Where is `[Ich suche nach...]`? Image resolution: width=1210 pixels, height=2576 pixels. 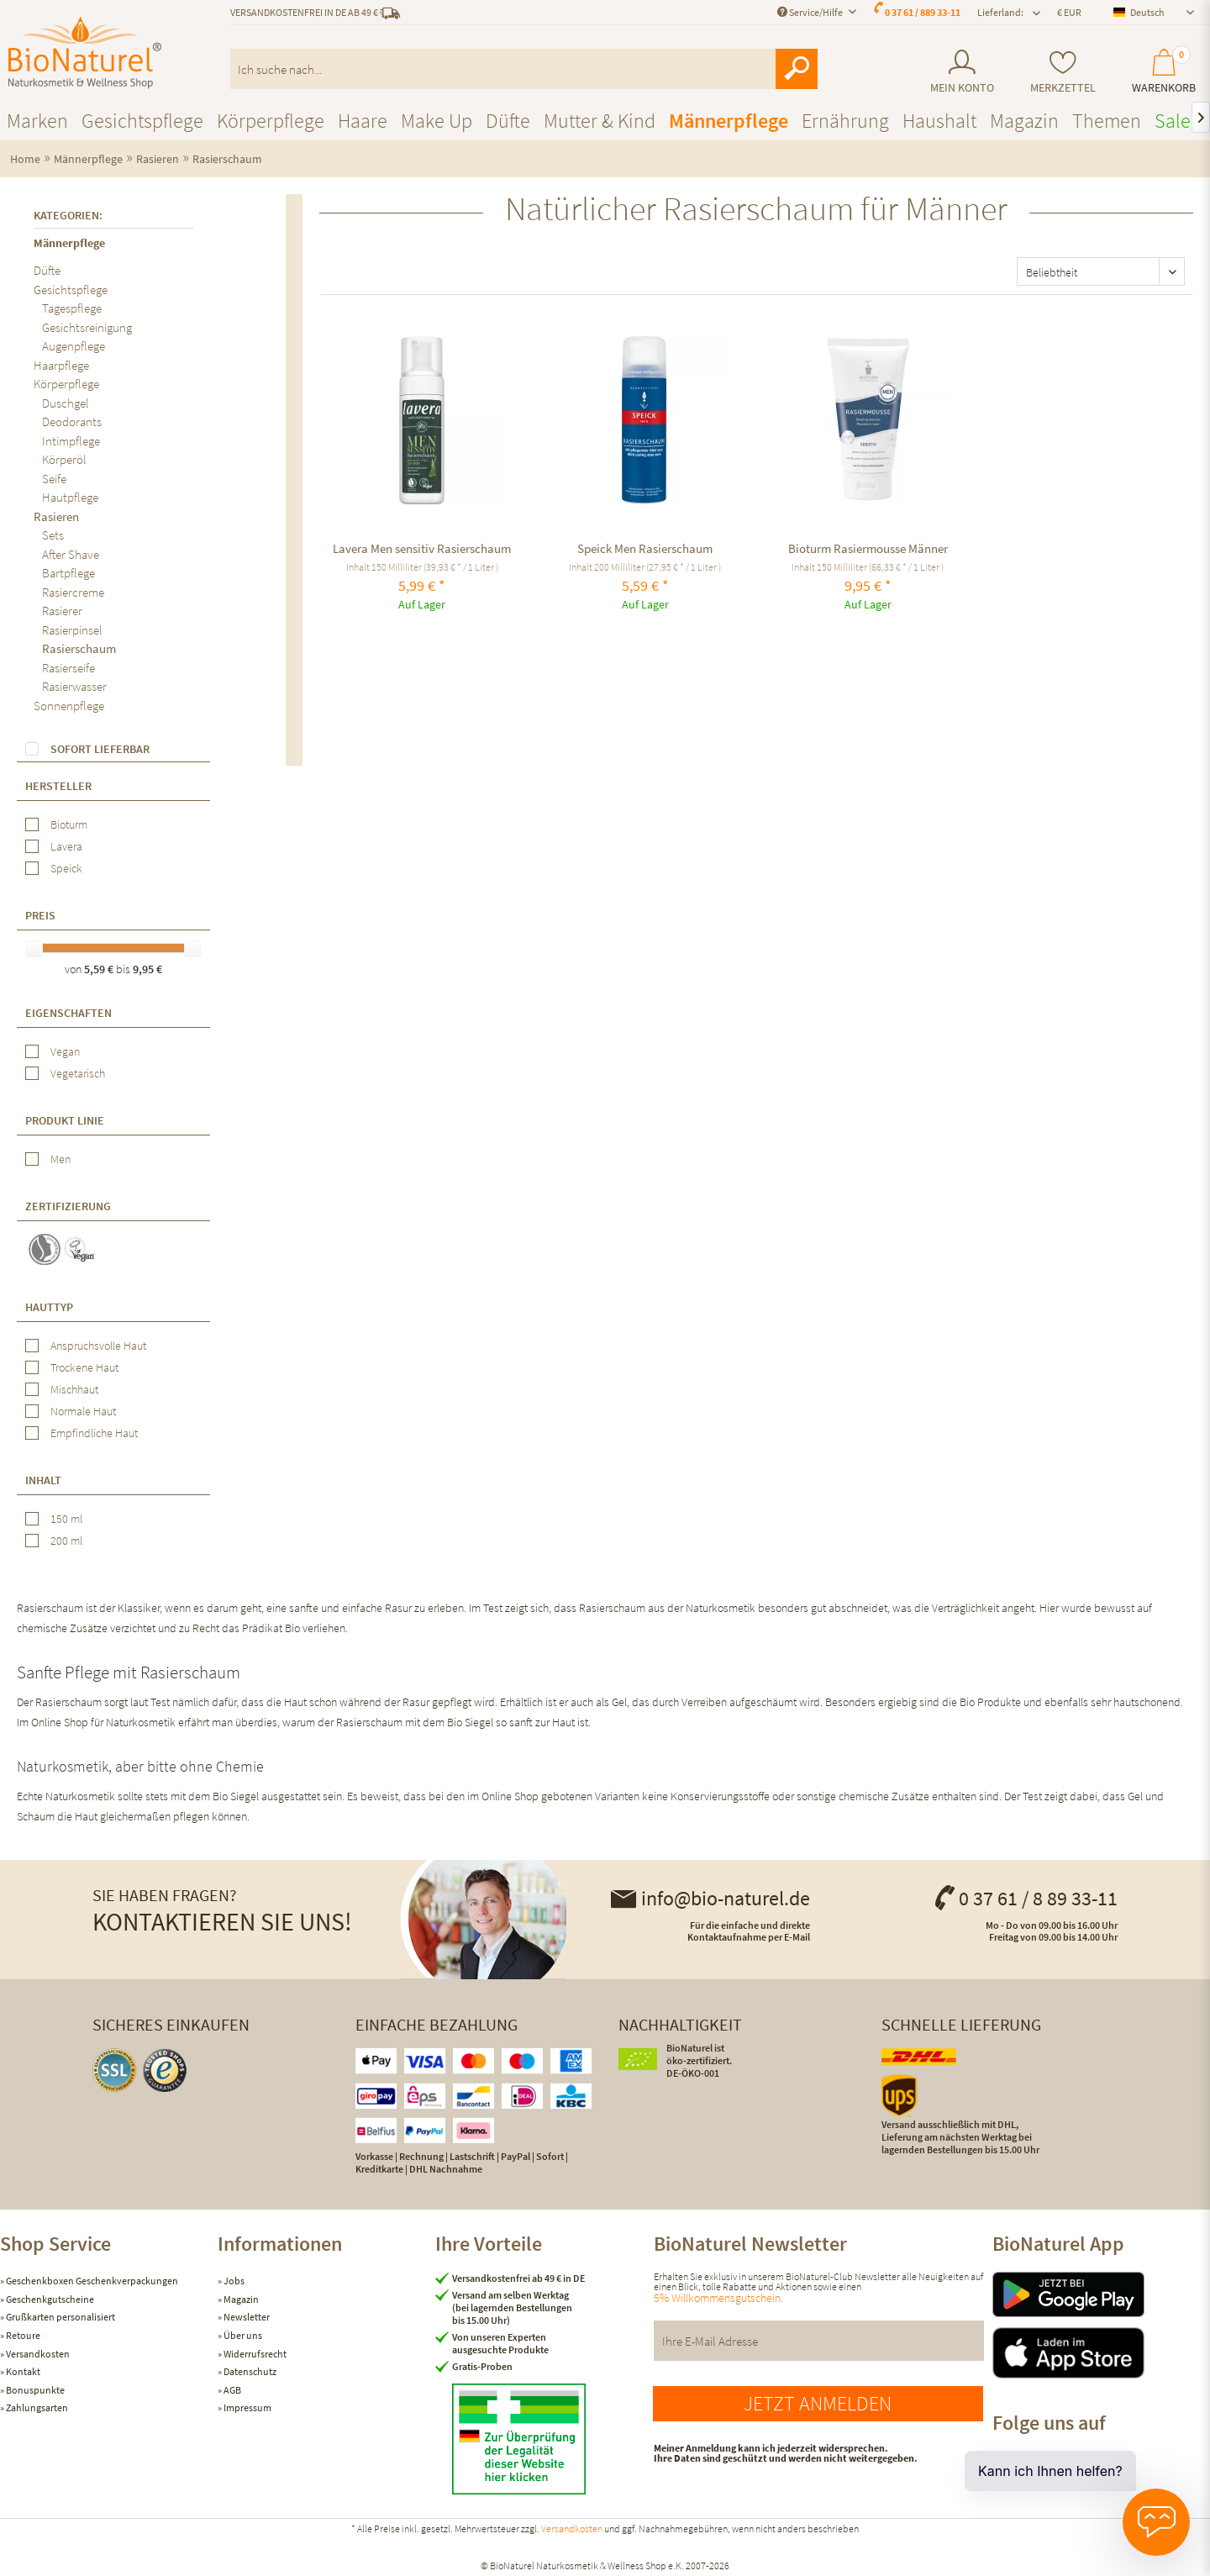
[Ich suche nach...] is located at coordinates (524, 69).